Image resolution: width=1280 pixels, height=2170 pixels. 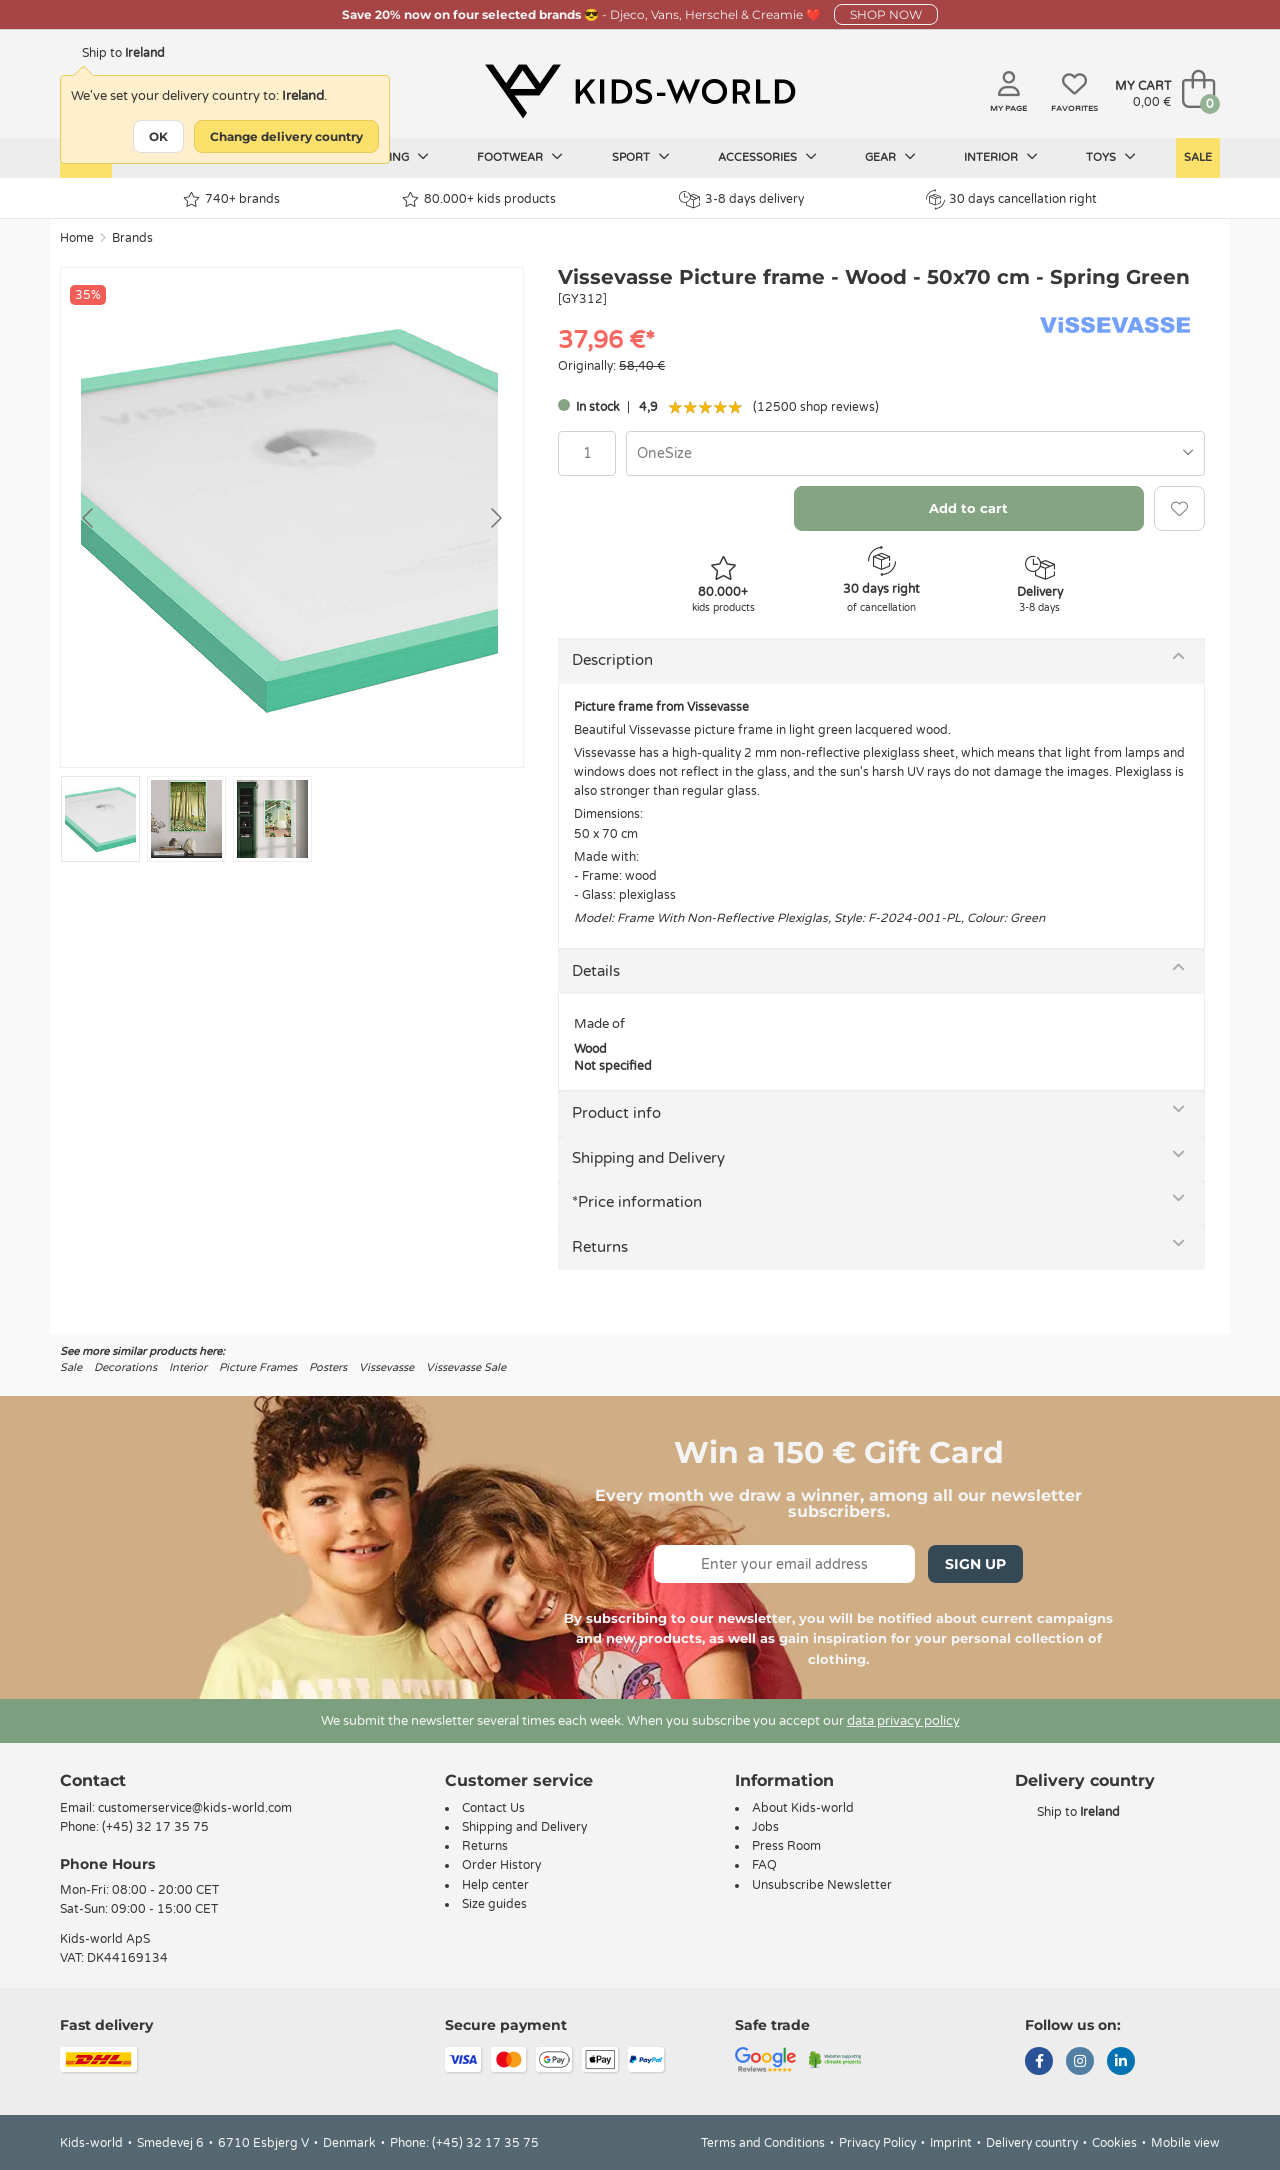 What do you see at coordinates (765, 1827) in the screenshot?
I see `Jobs` at bounding box center [765, 1827].